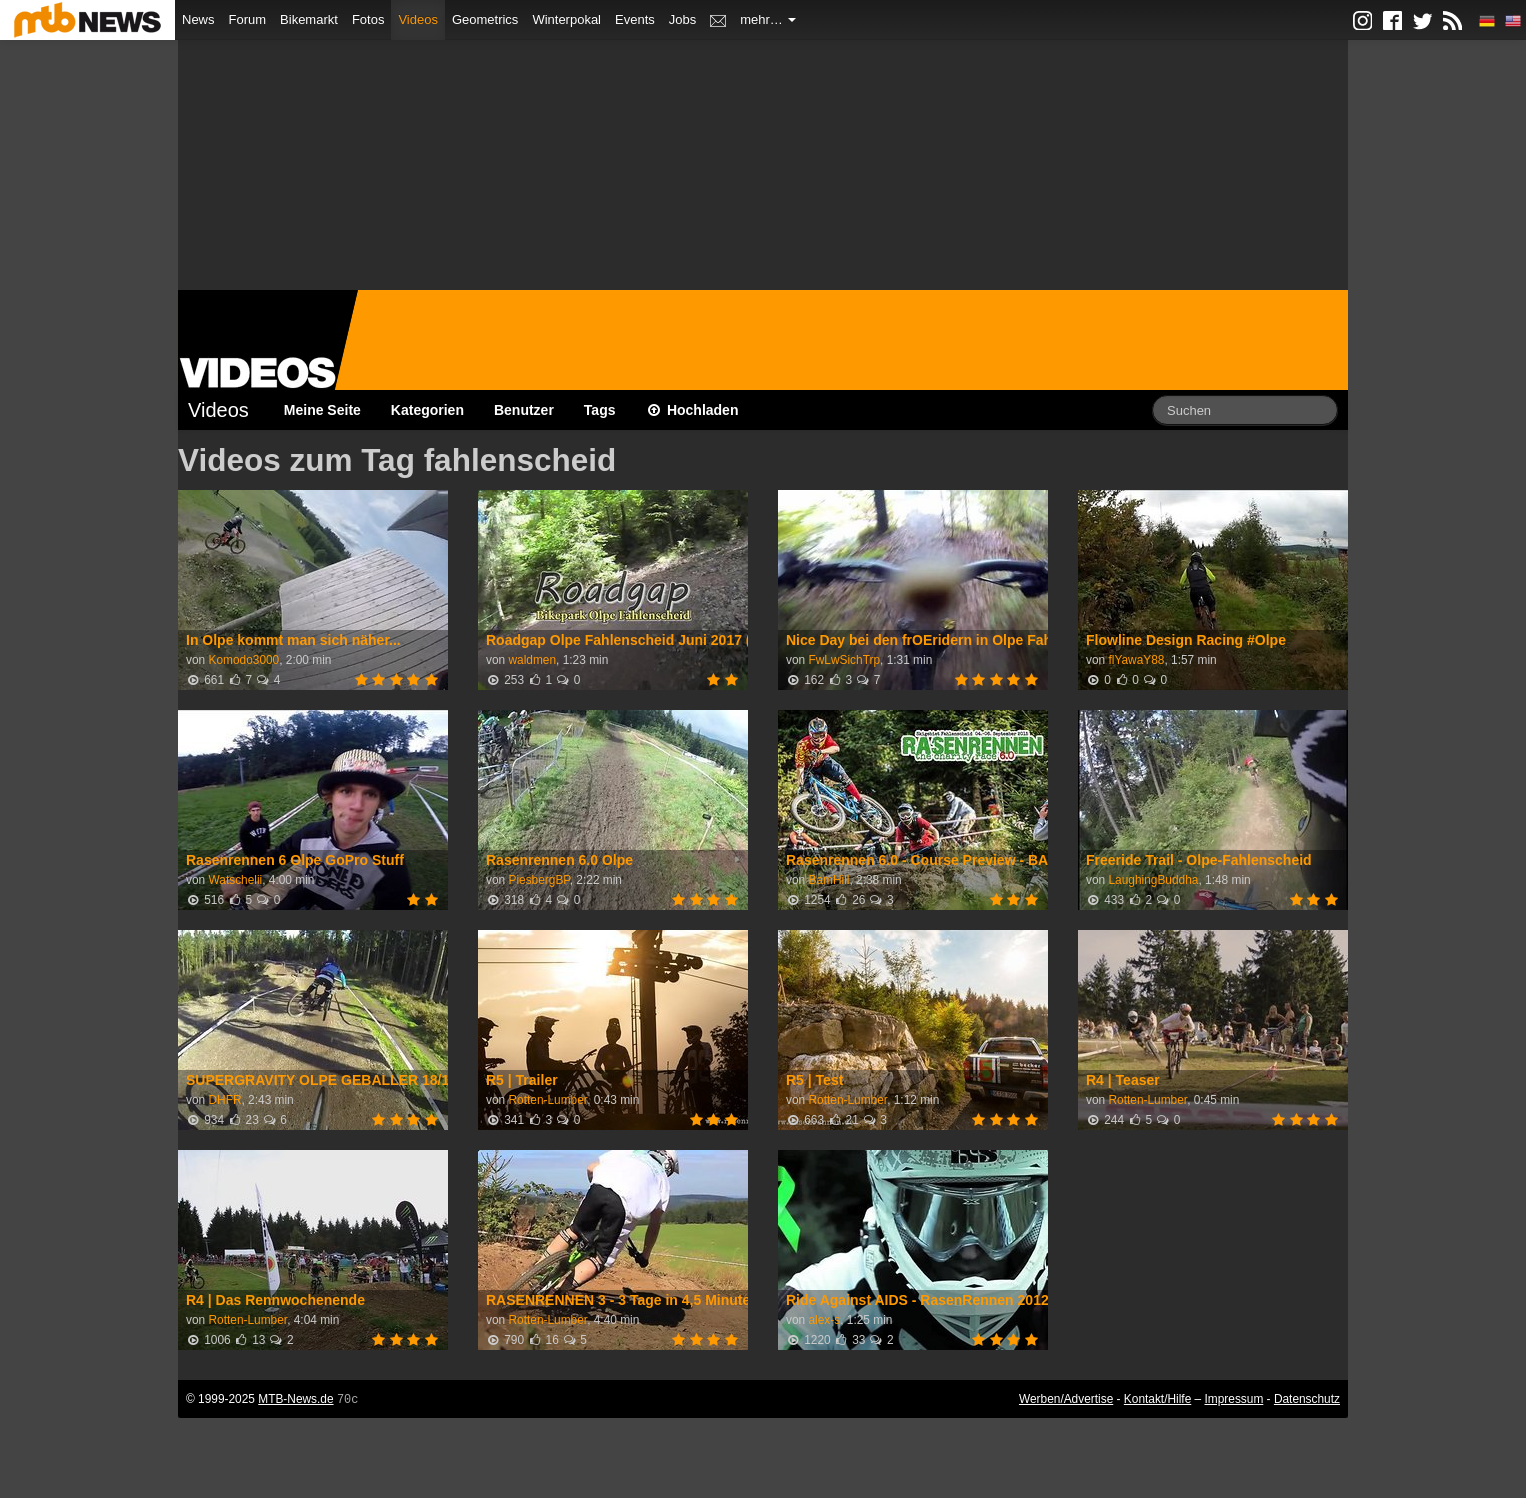 The image size is (1526, 1498). I want to click on Bikemarkt, so click(309, 19).